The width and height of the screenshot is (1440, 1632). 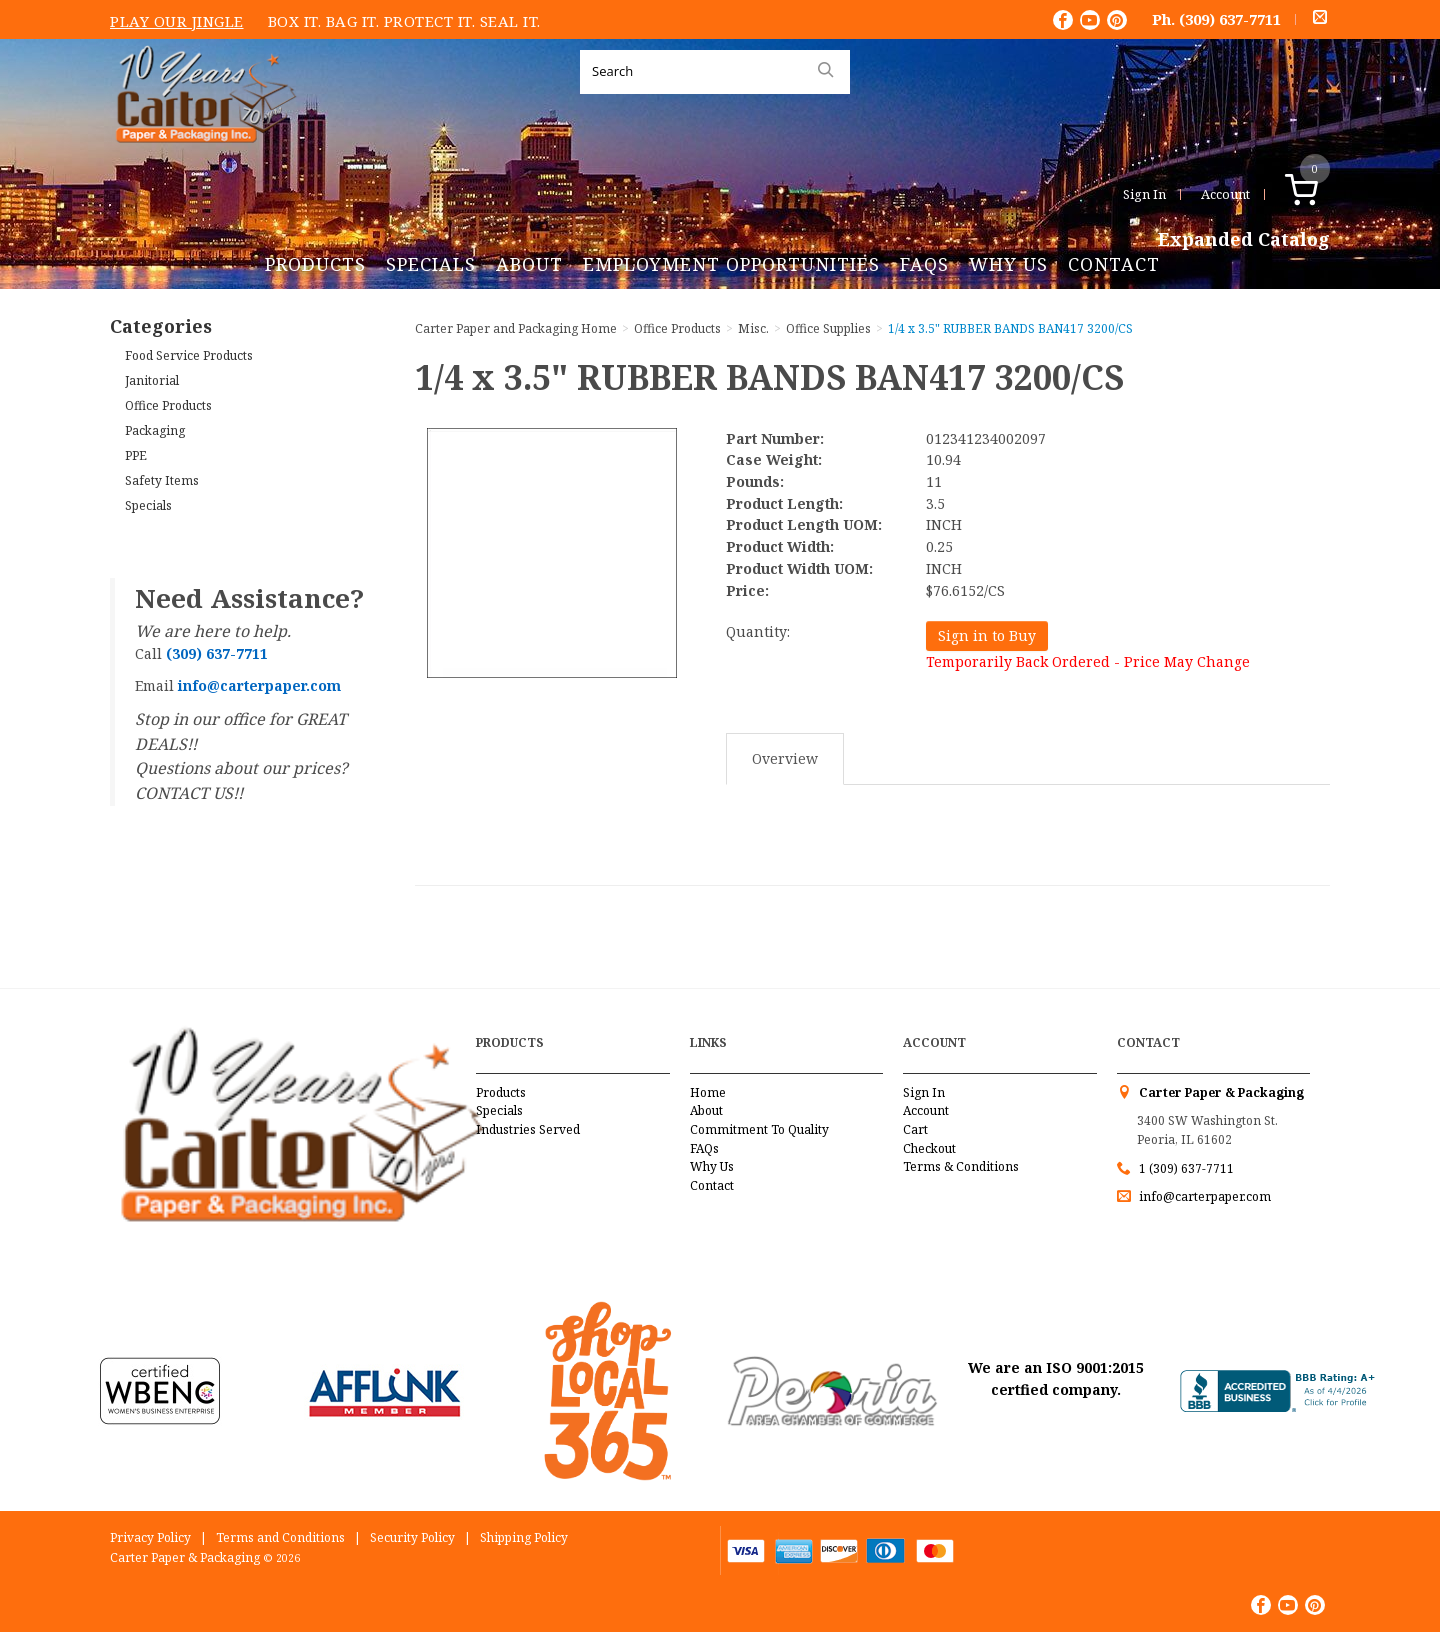 What do you see at coordinates (280, 1537) in the screenshot?
I see `Terms and Conditions` at bounding box center [280, 1537].